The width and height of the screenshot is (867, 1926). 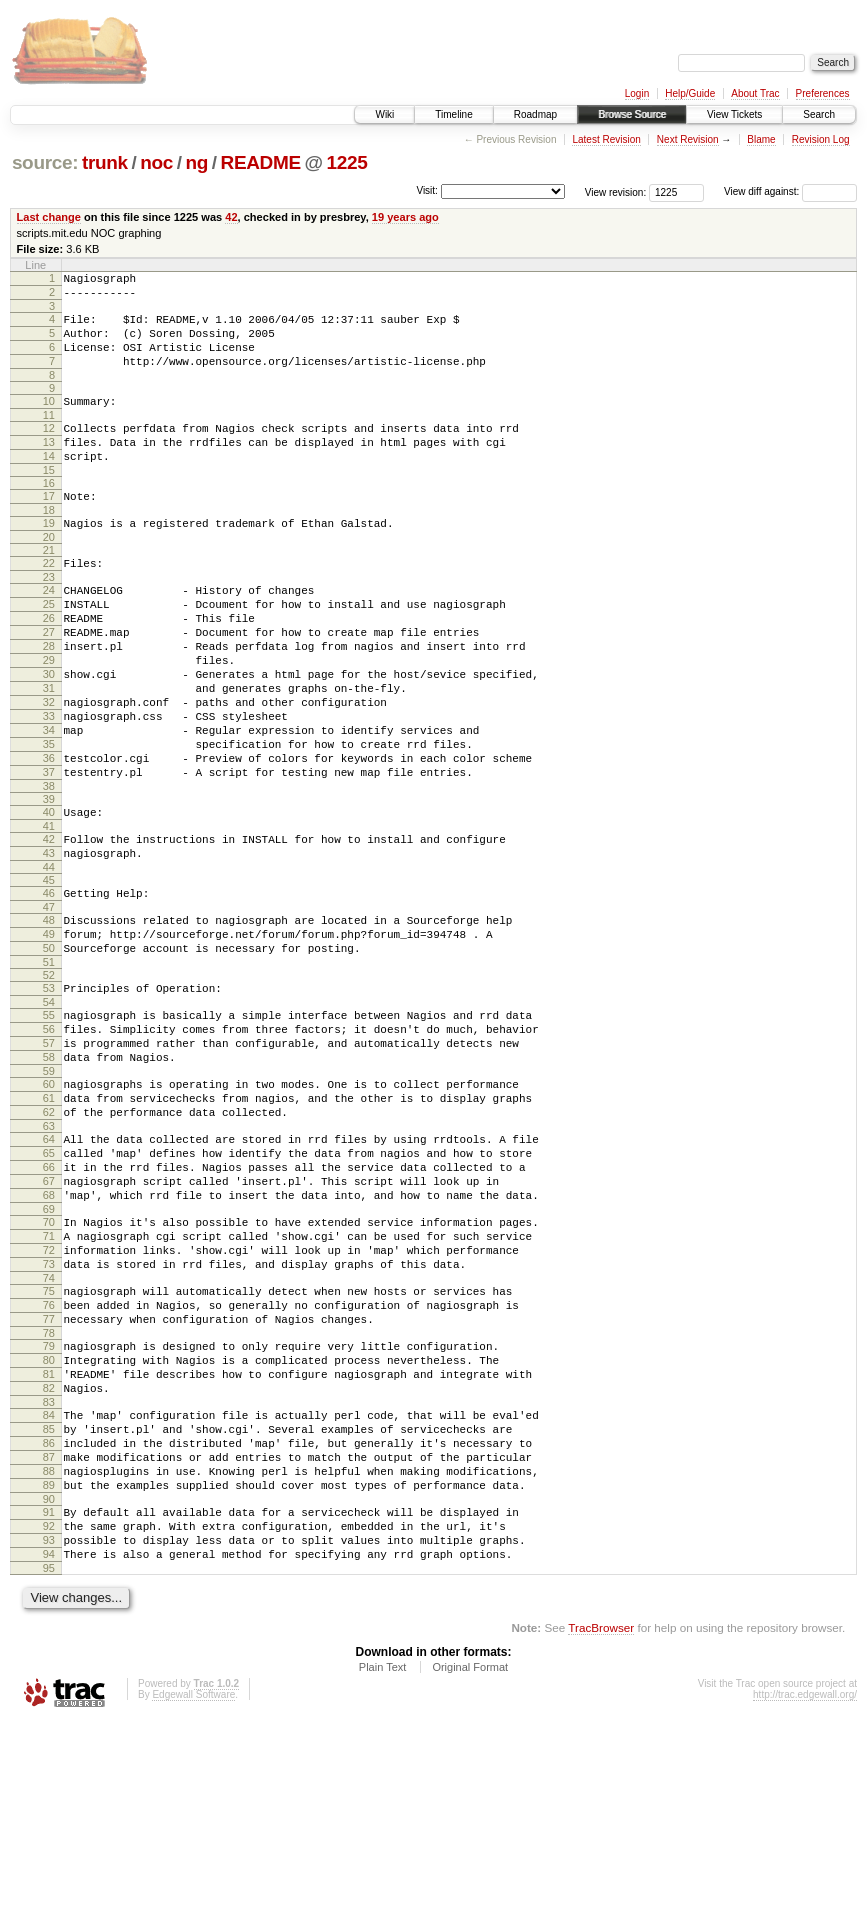 I want to click on 19, so click(x=49, y=556).